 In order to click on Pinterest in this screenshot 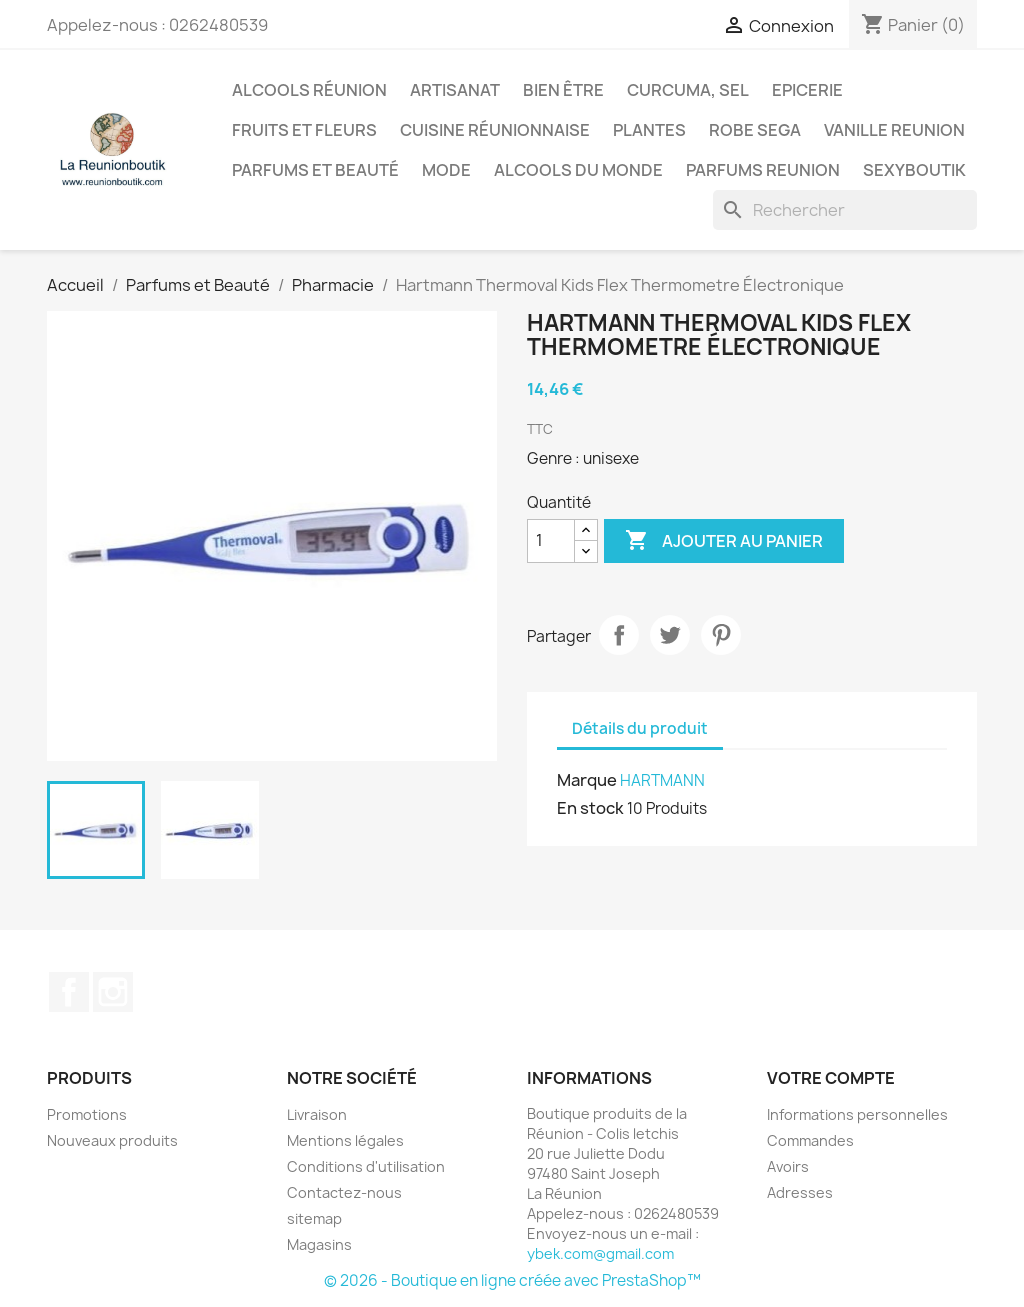, I will do `click(721, 635)`.